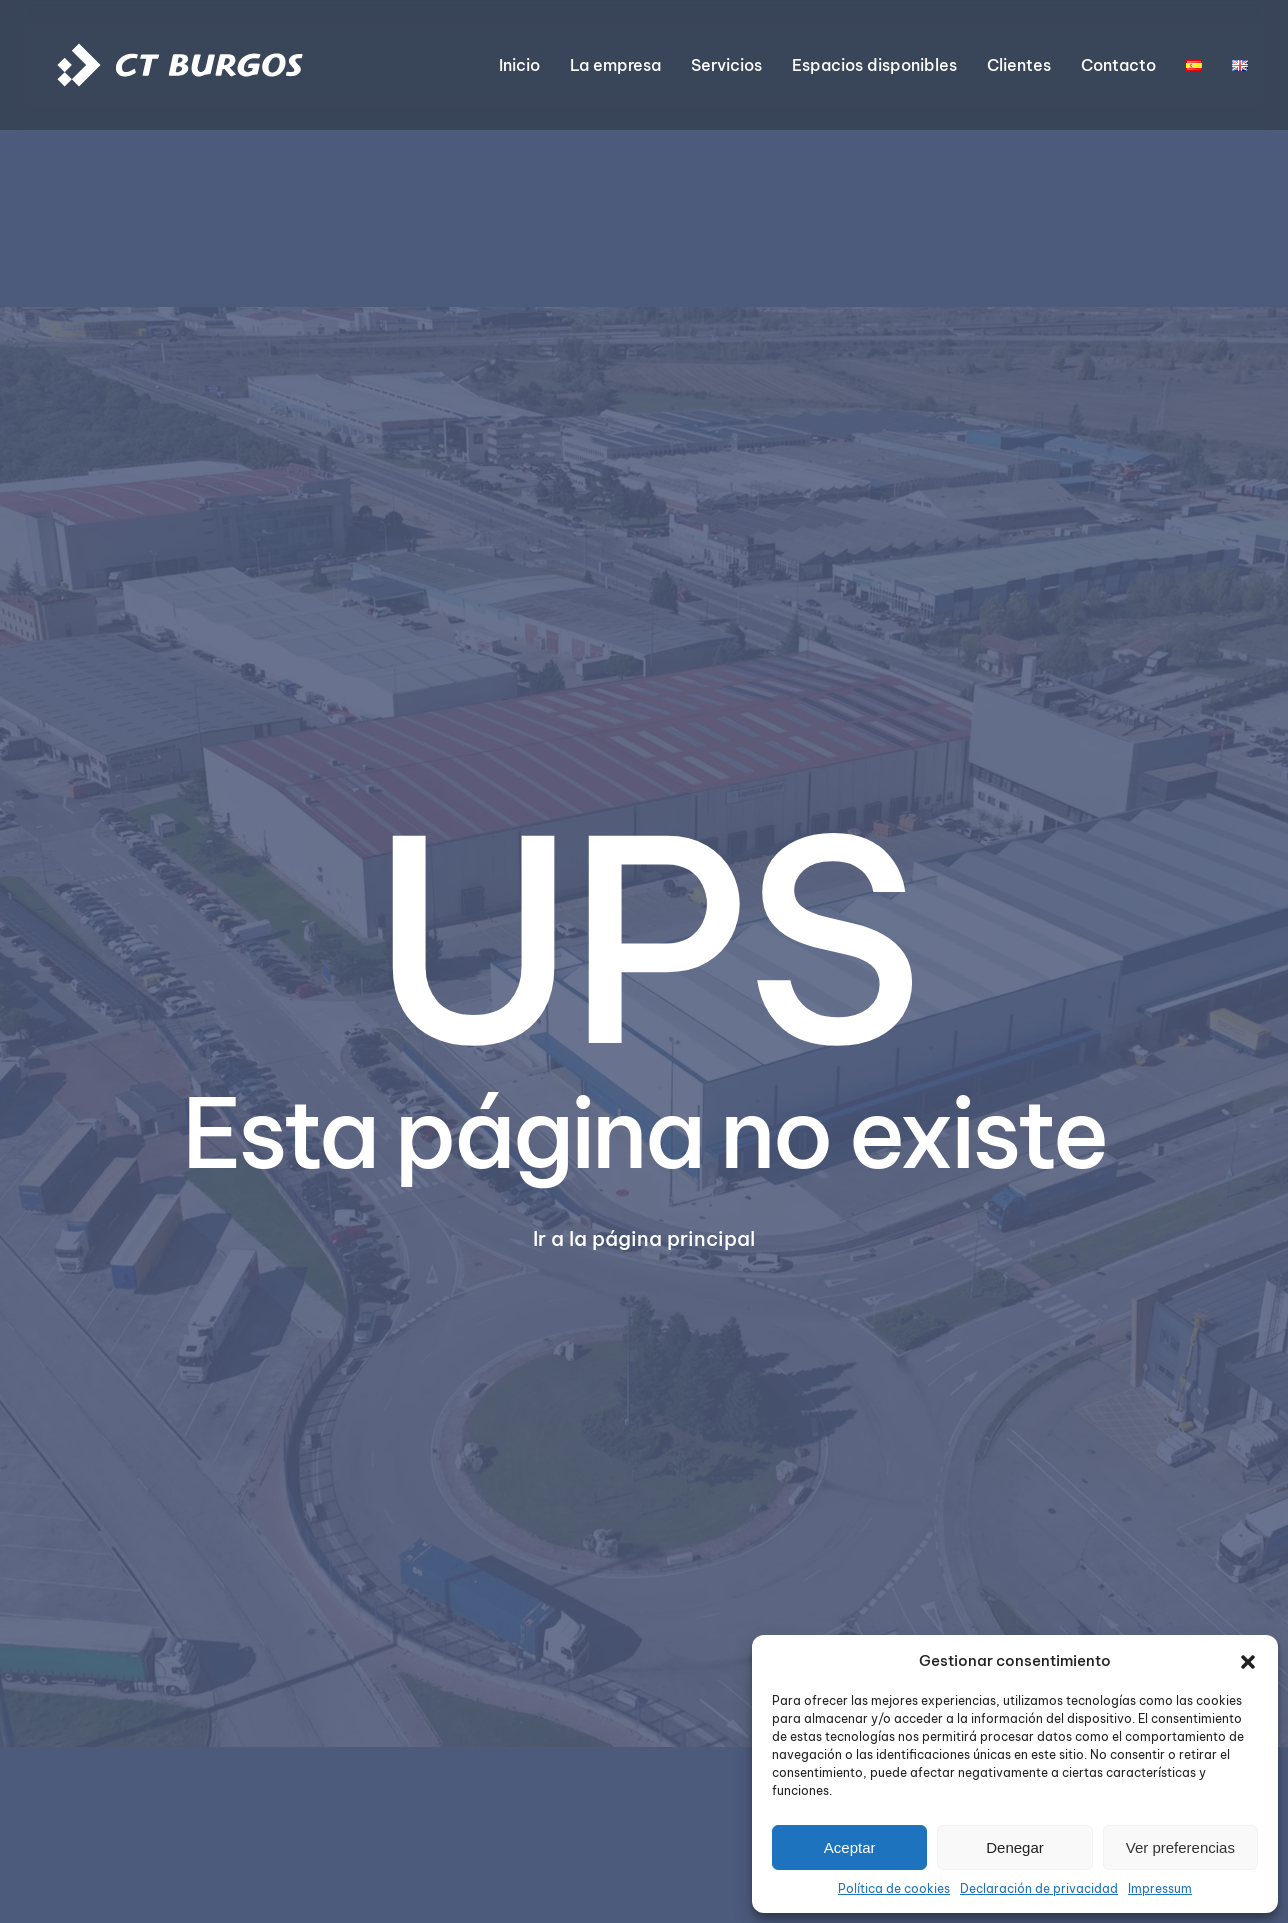 This screenshot has height=1923, width=1288. Describe the element at coordinates (644, 1238) in the screenshot. I see `Ir a la página principal` at that location.